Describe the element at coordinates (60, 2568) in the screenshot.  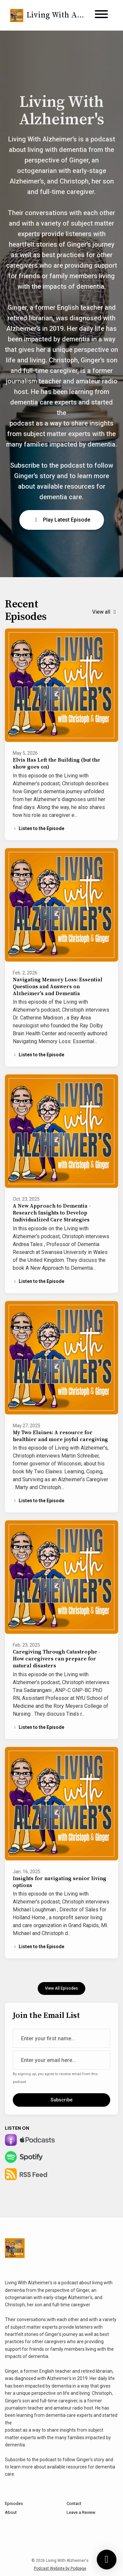
I see `Podcast Website by Podpage` at that location.